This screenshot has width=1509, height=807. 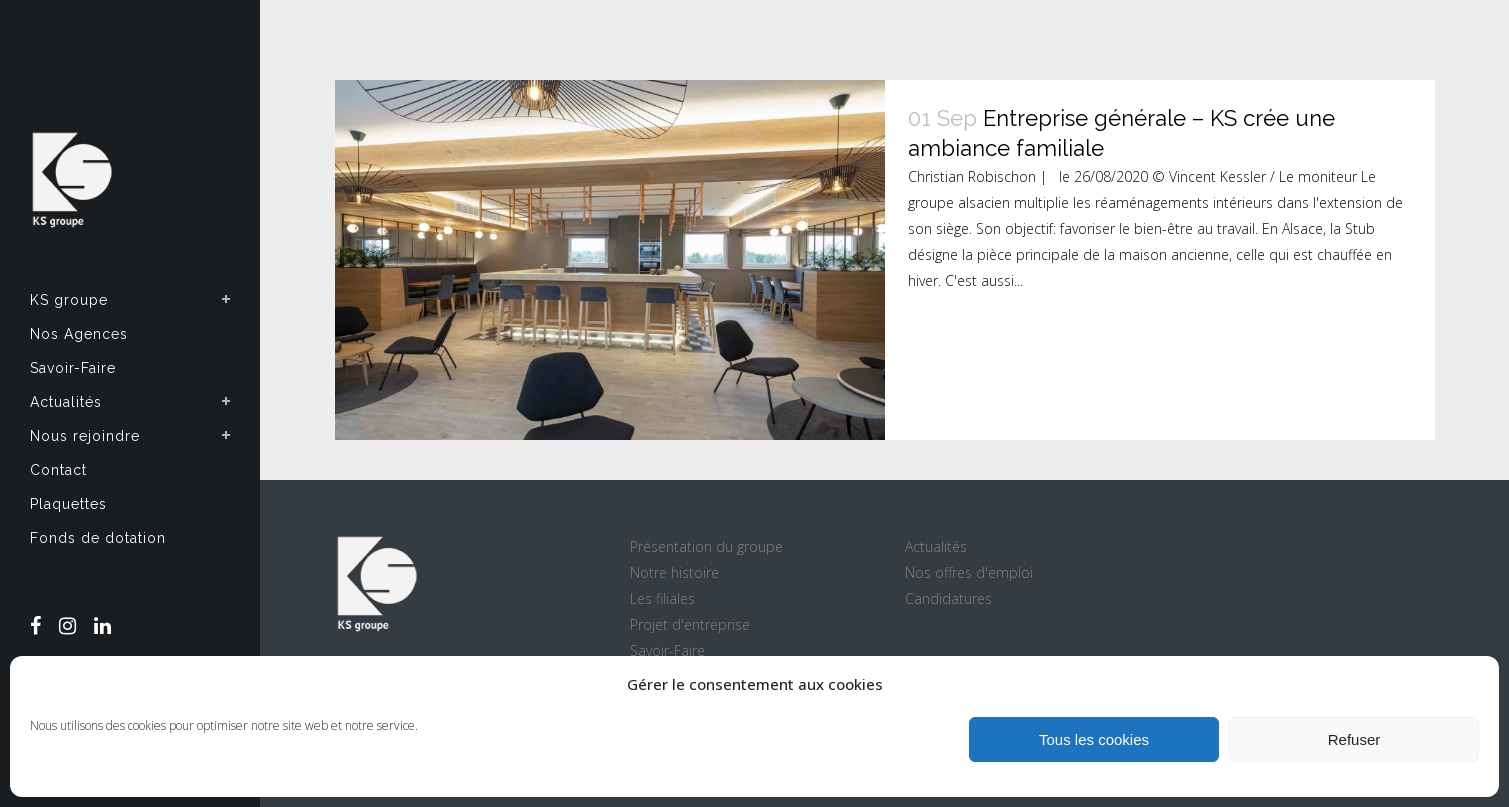 I want to click on Candidatures, so click(x=948, y=598).